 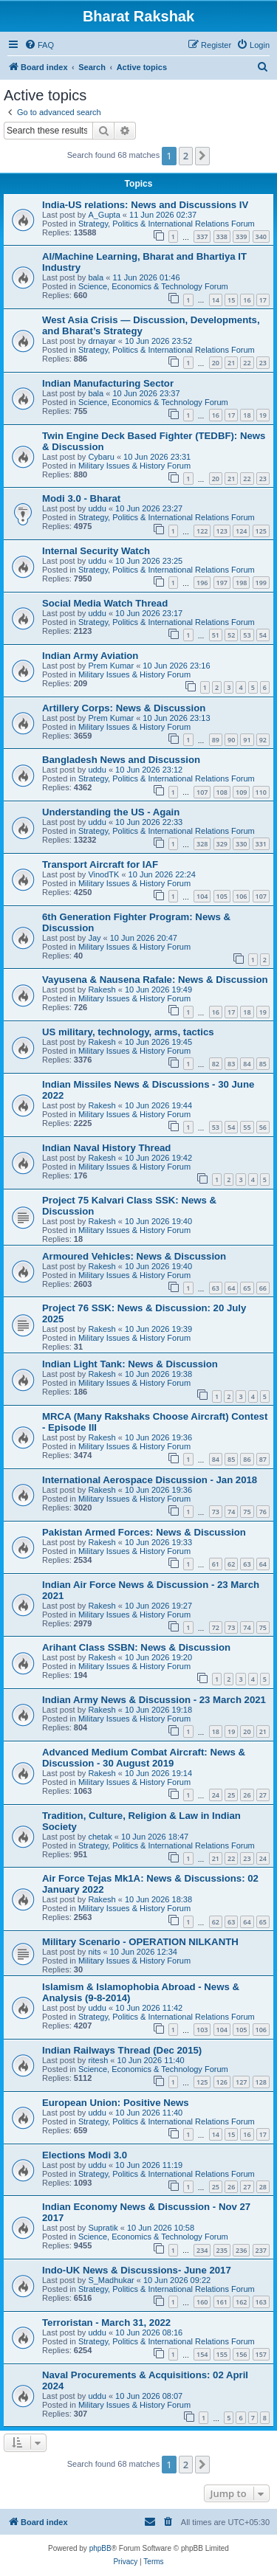 I want to click on 26, so click(x=246, y=1795).